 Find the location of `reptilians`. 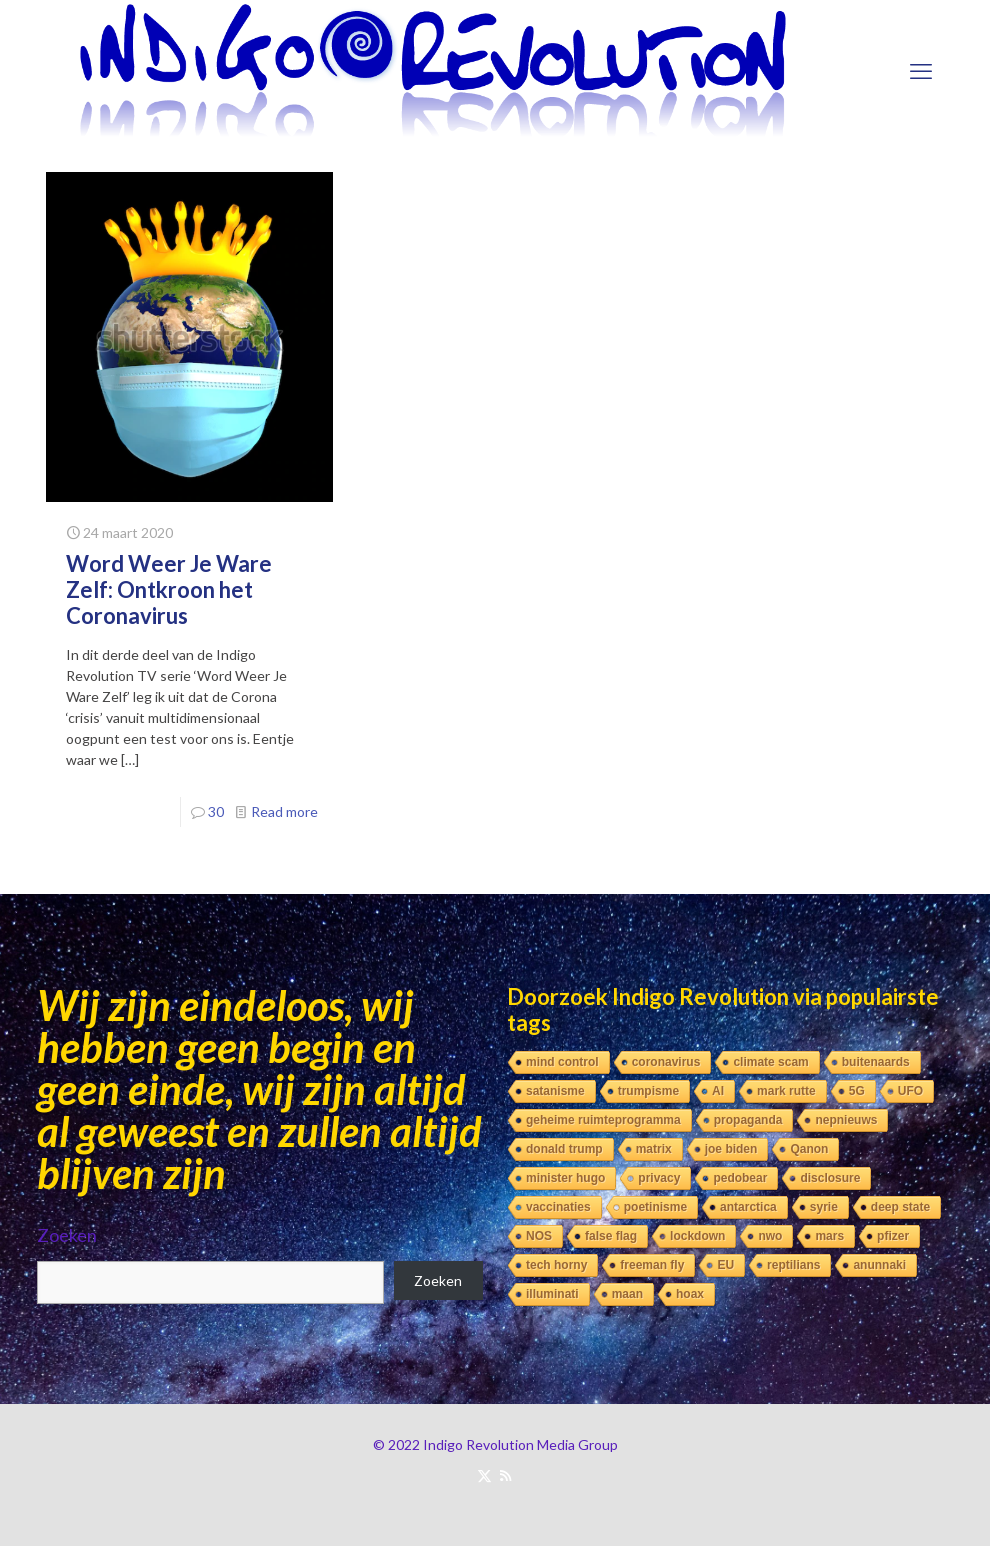

reptilians is located at coordinates (793, 1265).